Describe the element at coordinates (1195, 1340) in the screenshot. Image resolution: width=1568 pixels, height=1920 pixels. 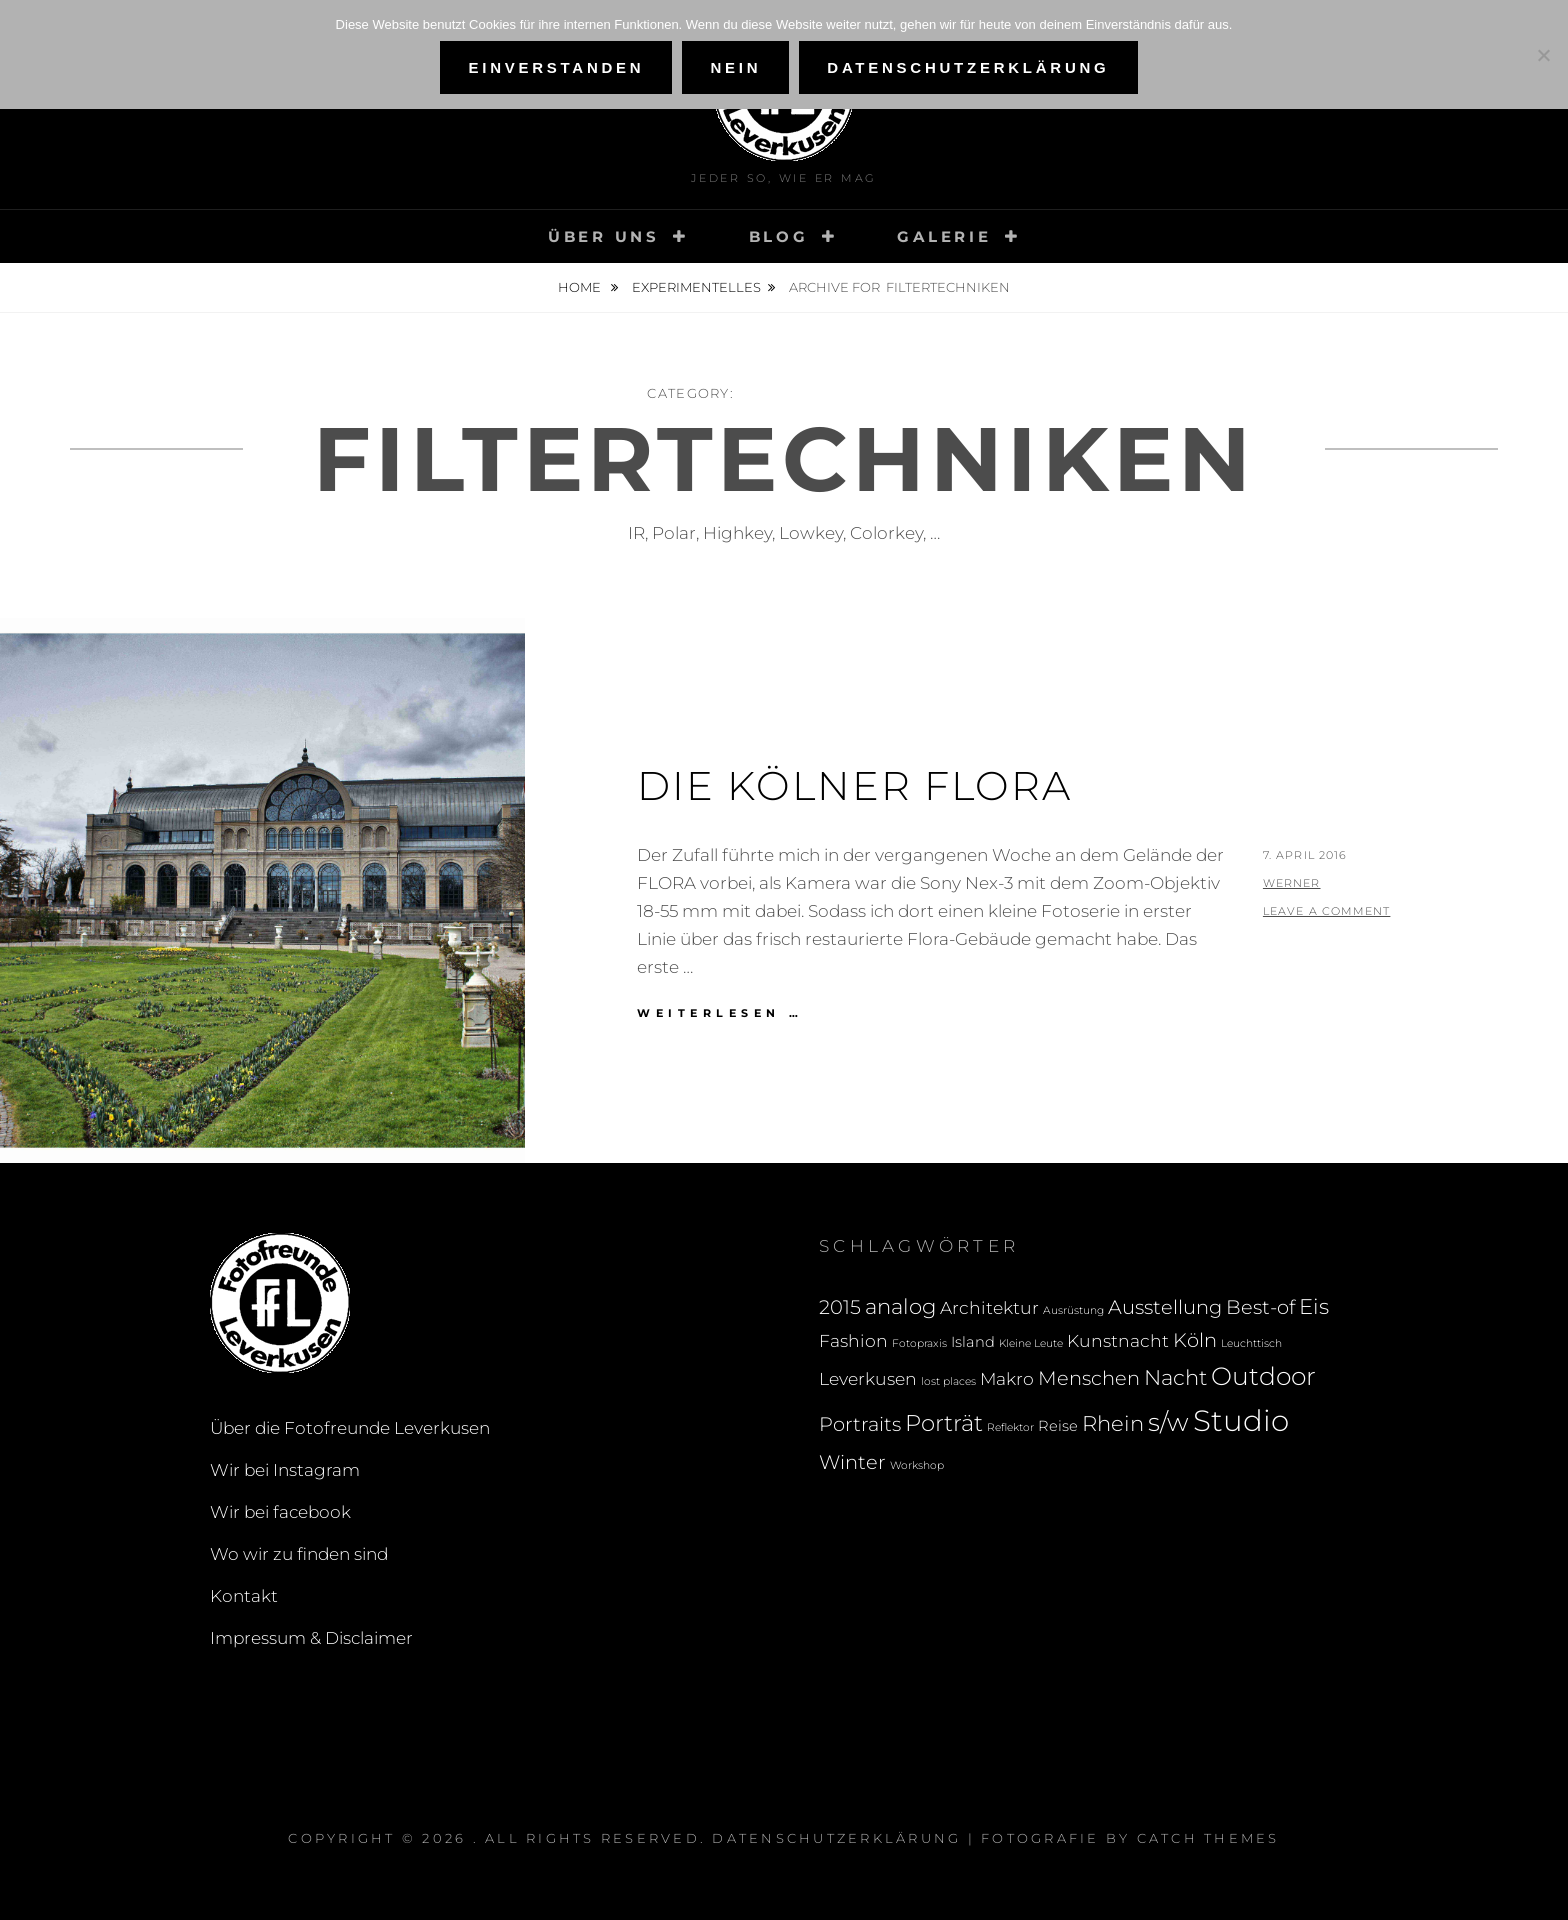
I see `Köln [Köln (4 Einträge)]` at that location.